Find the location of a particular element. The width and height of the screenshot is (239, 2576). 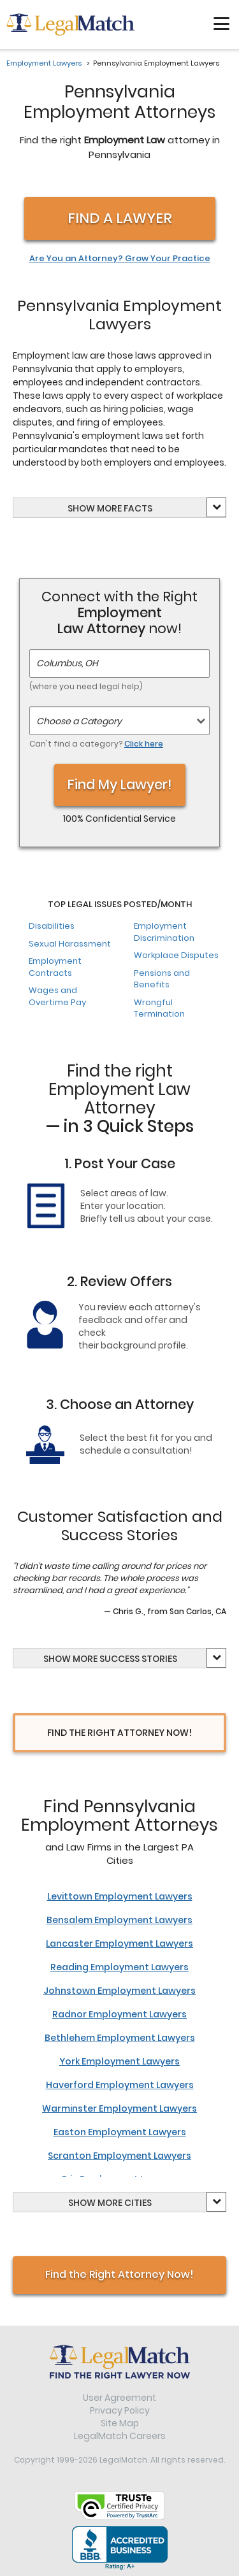

Wrongful Termination is located at coordinates (159, 1008).